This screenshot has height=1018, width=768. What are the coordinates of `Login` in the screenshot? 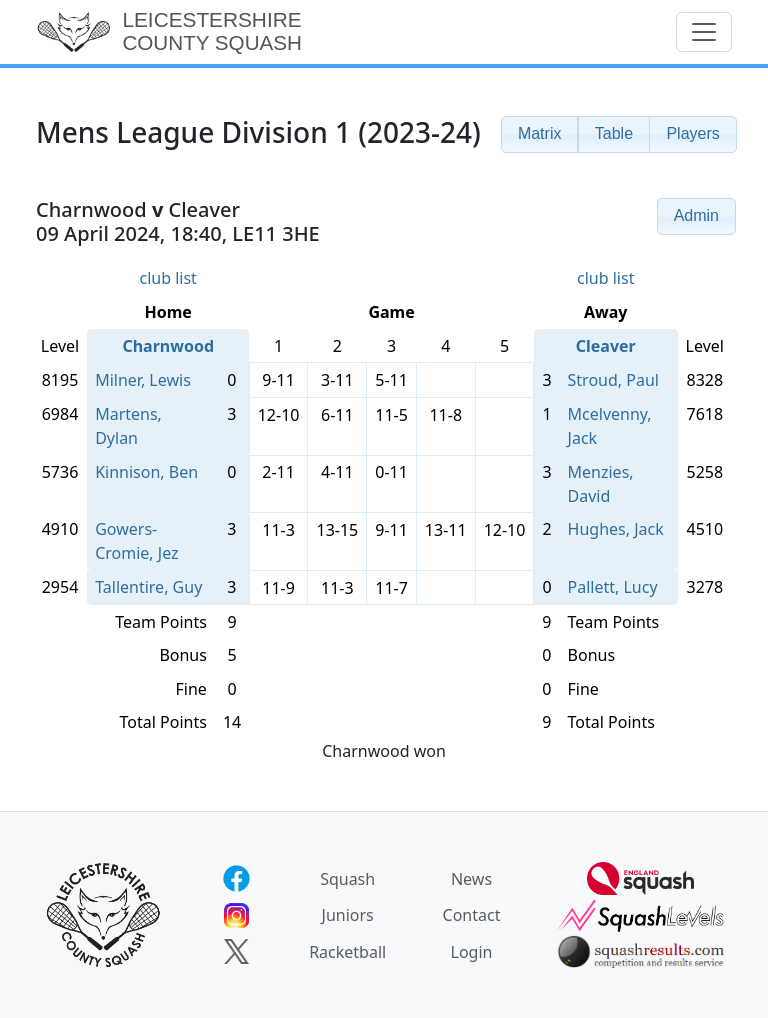 It's located at (472, 952).